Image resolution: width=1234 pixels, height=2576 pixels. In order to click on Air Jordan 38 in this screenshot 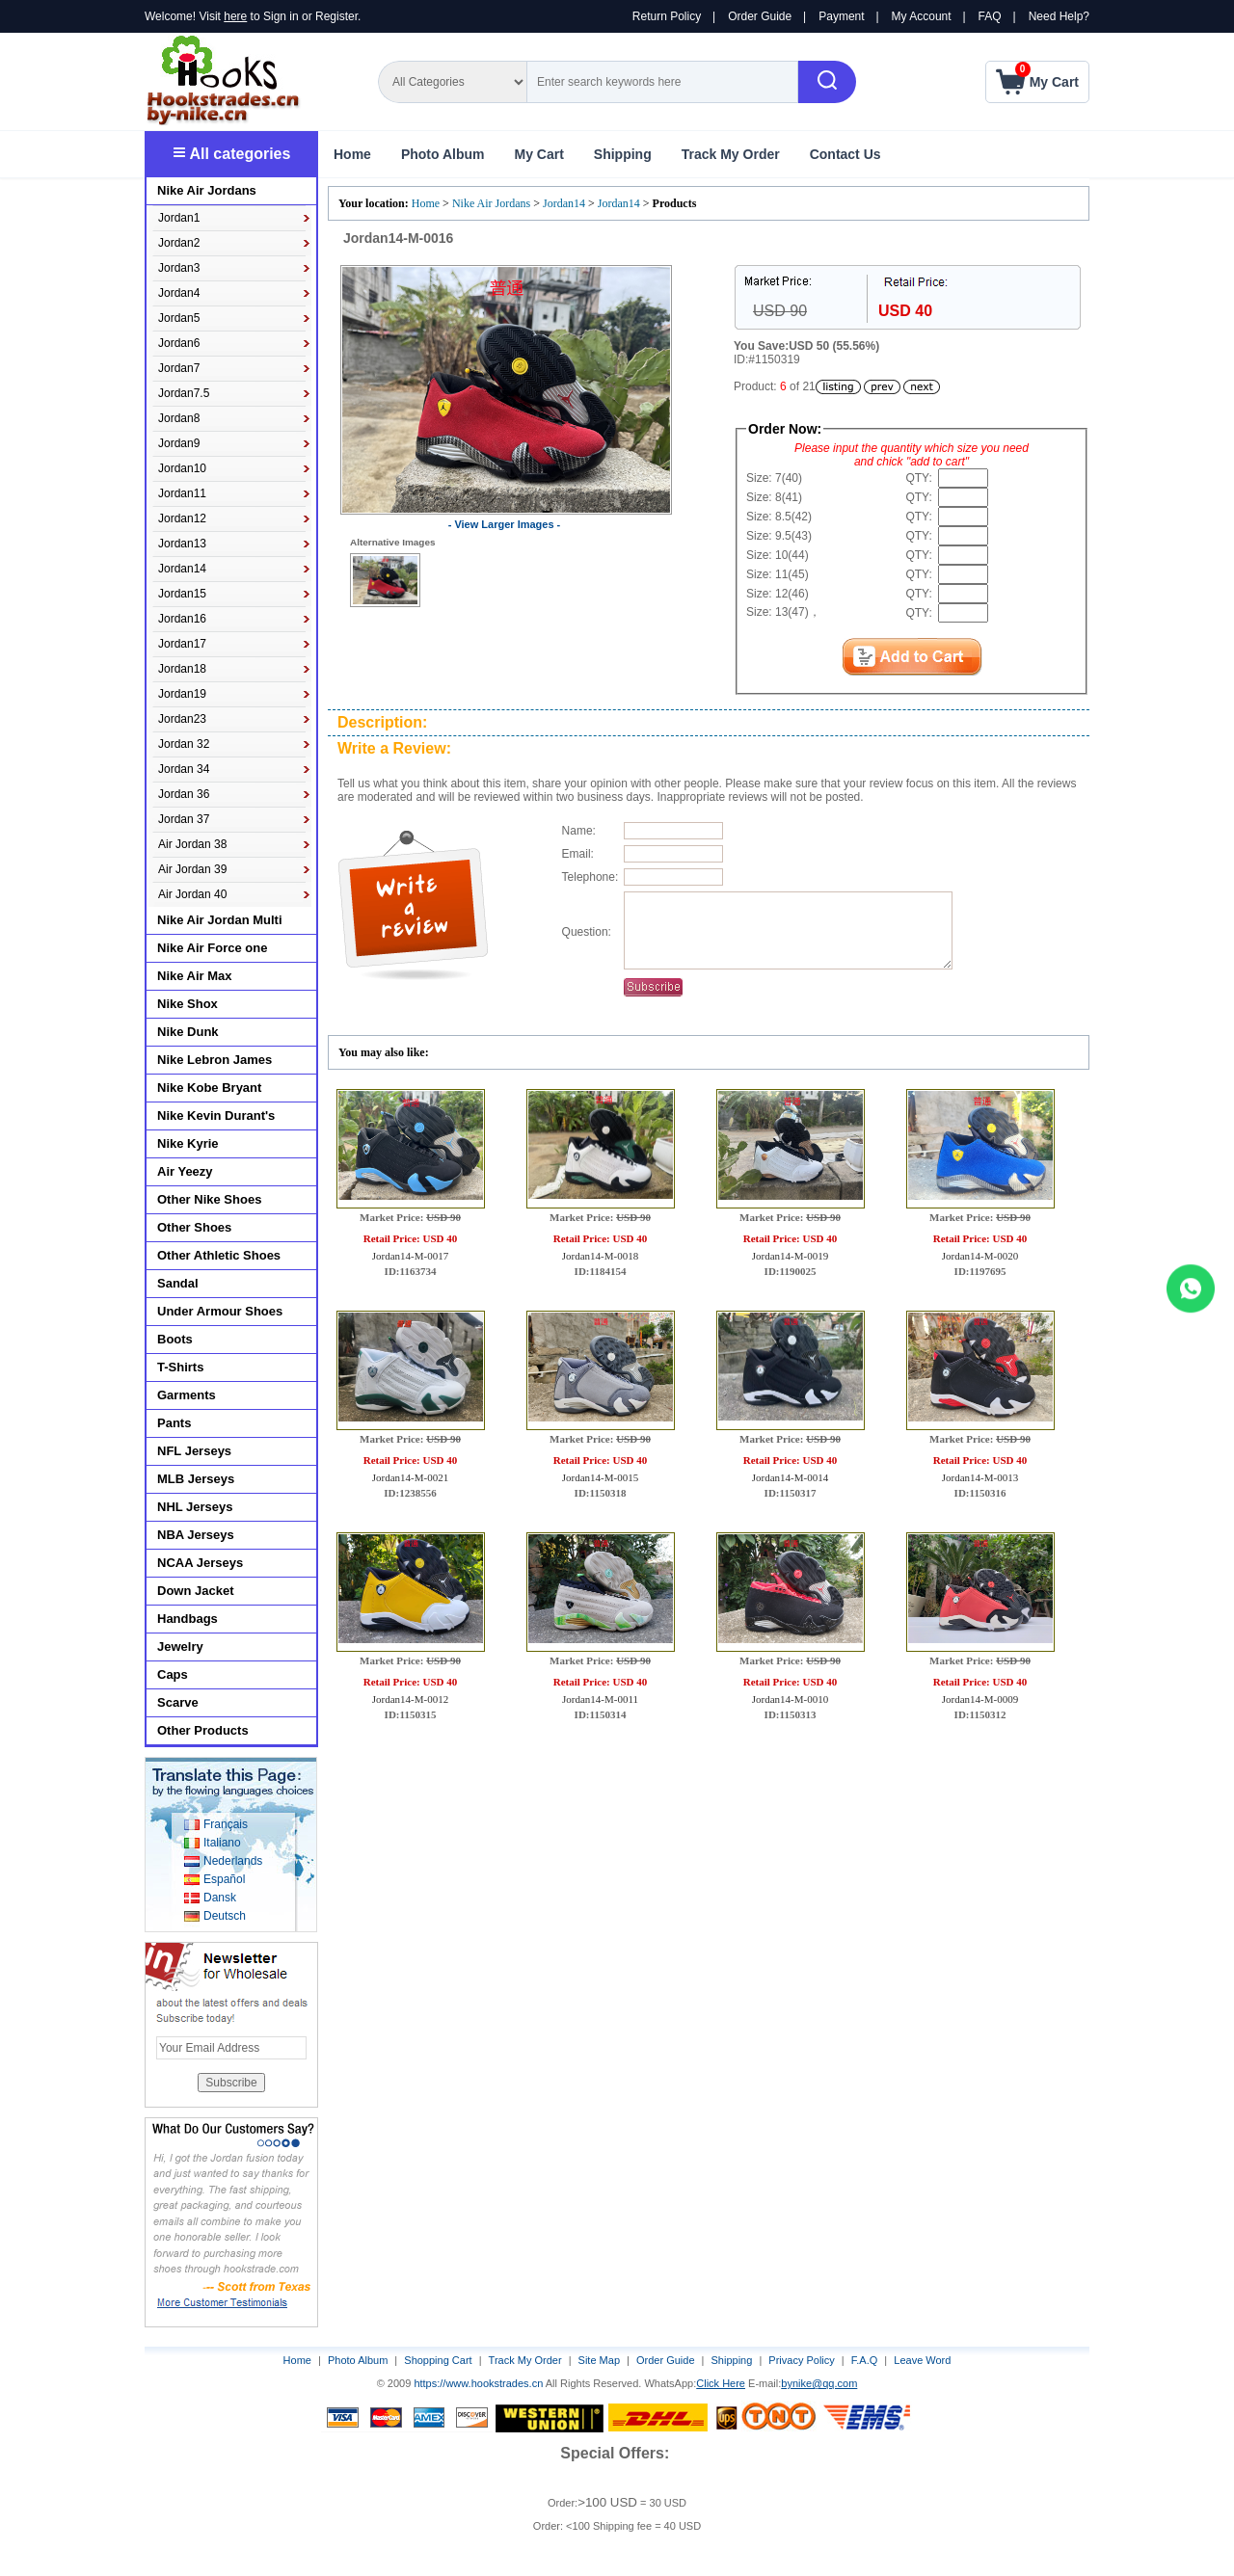, I will do `click(192, 844)`.